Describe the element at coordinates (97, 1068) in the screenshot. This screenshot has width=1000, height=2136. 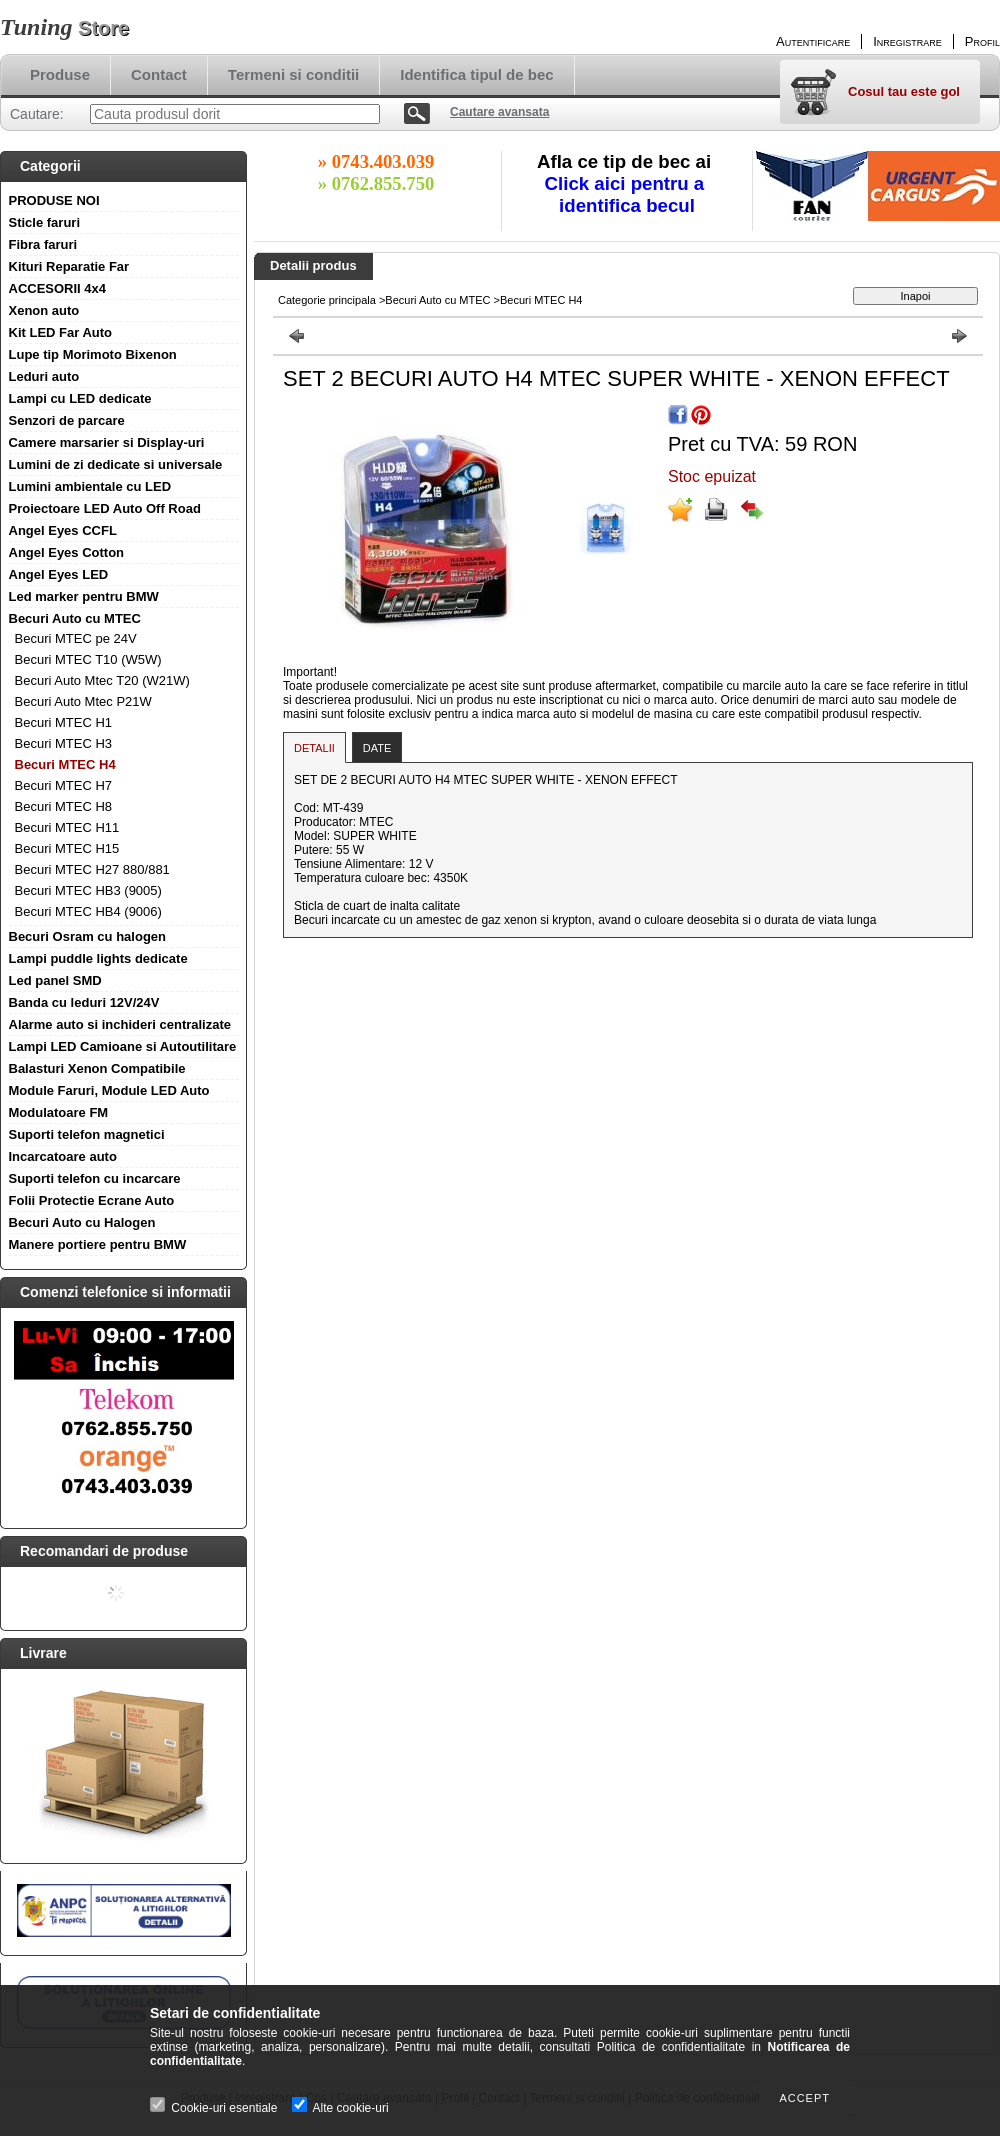
I see `Balasturi Xenon Compatibile` at that location.